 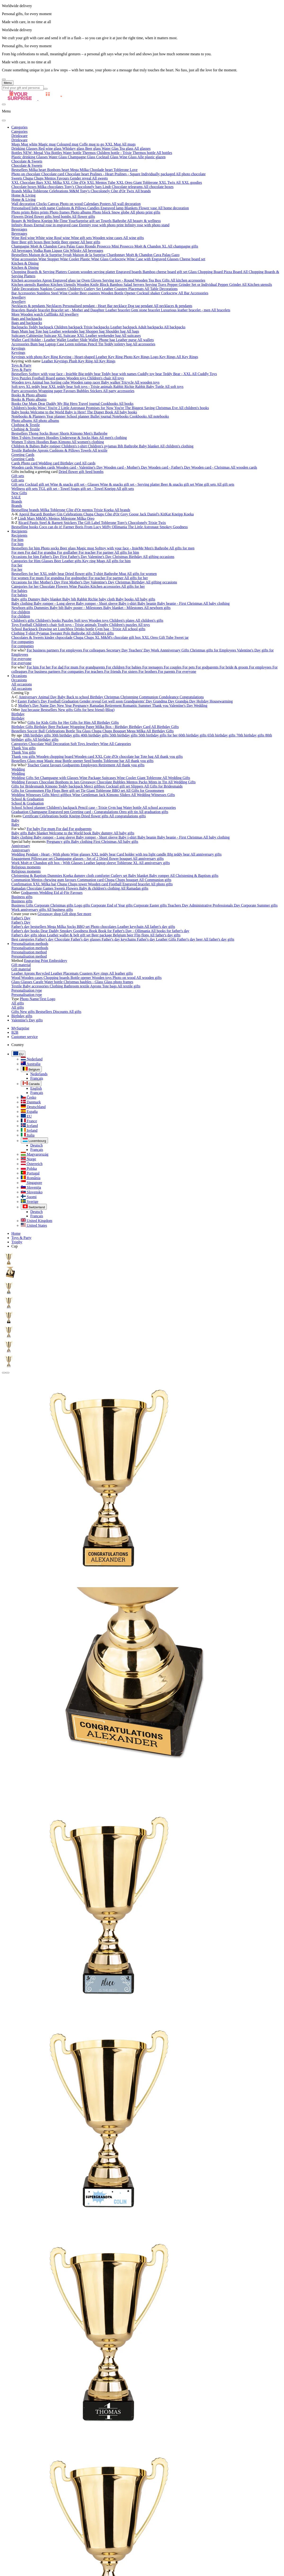 I want to click on Games, so click(x=48, y=888).